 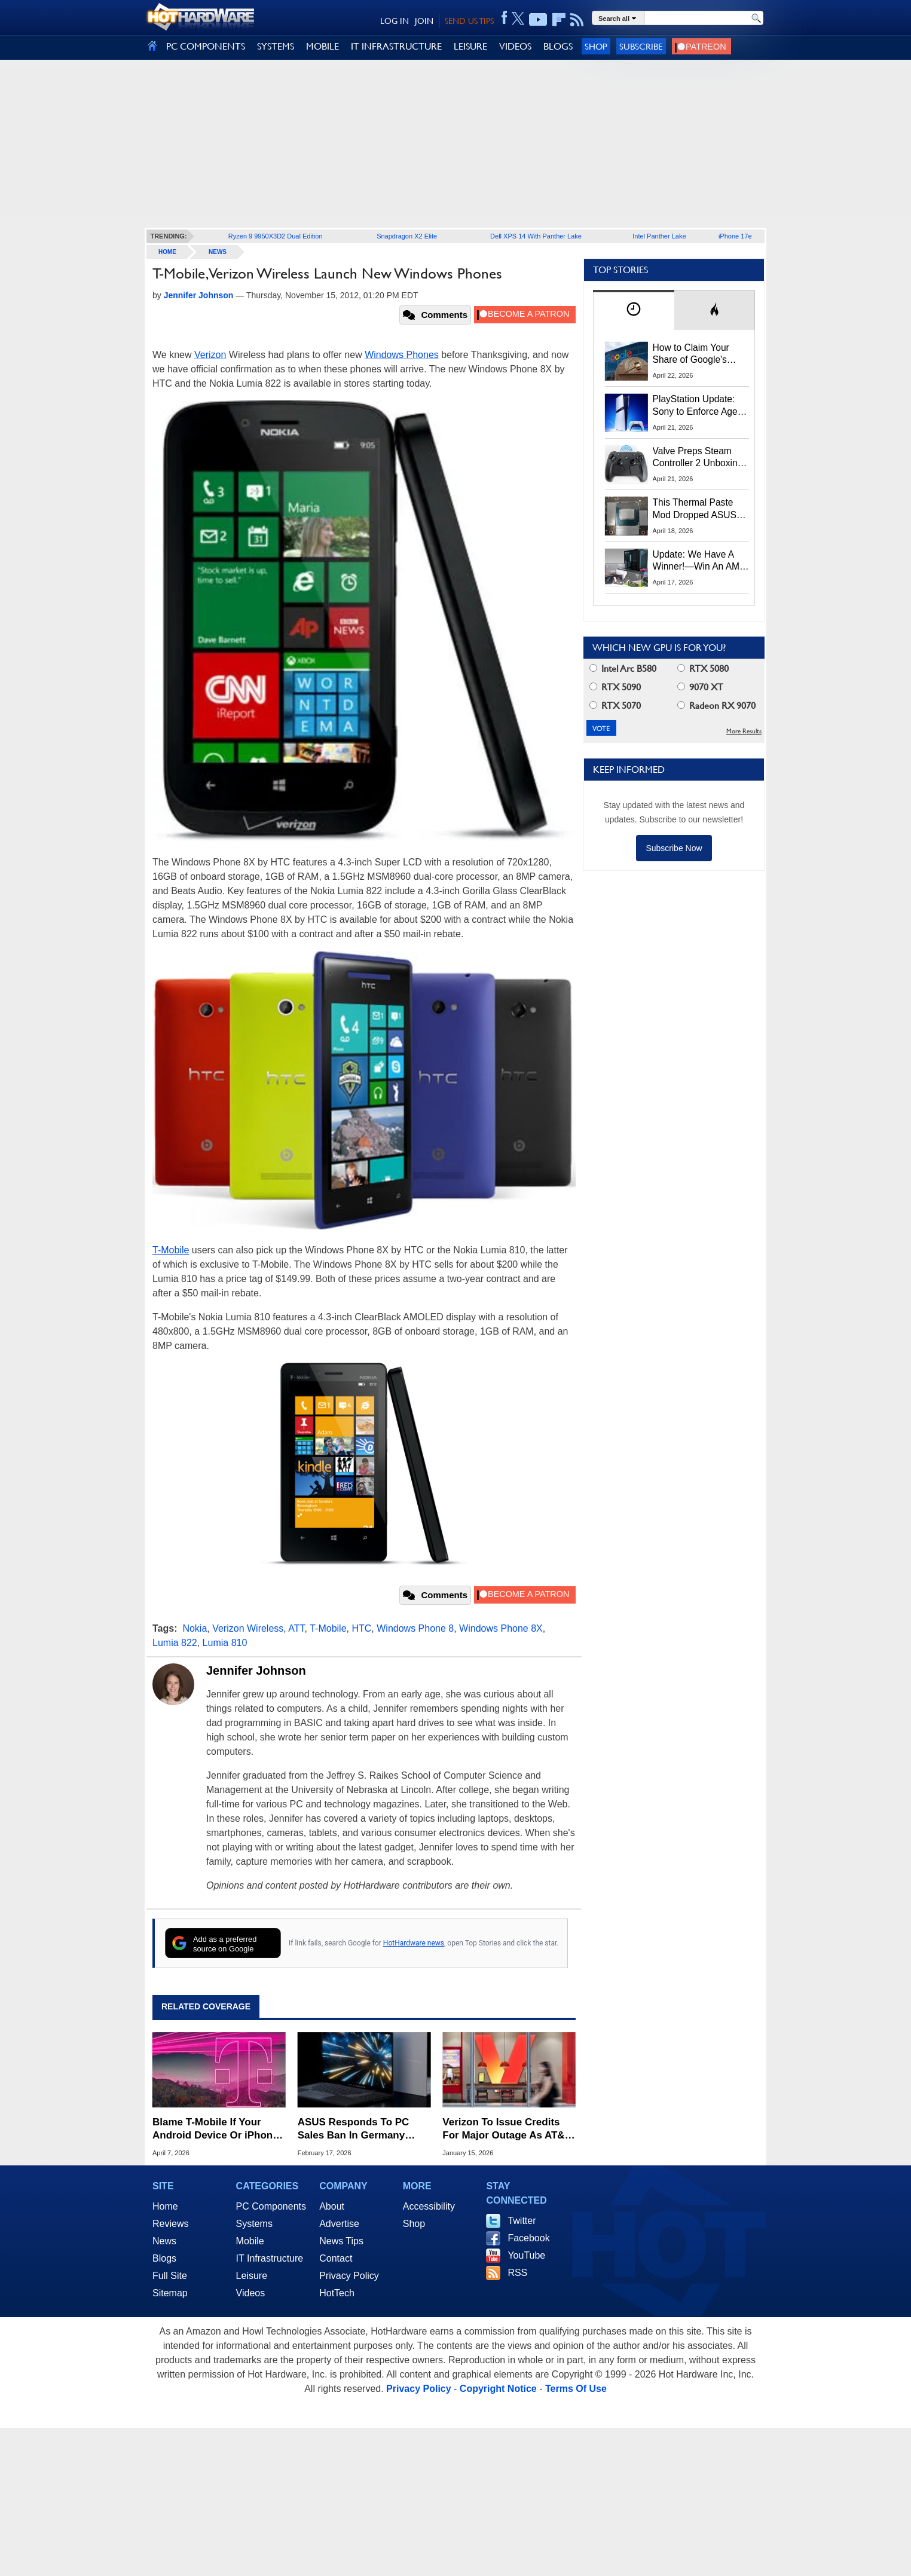 What do you see at coordinates (735, 236) in the screenshot?
I see `iPhone 17e` at bounding box center [735, 236].